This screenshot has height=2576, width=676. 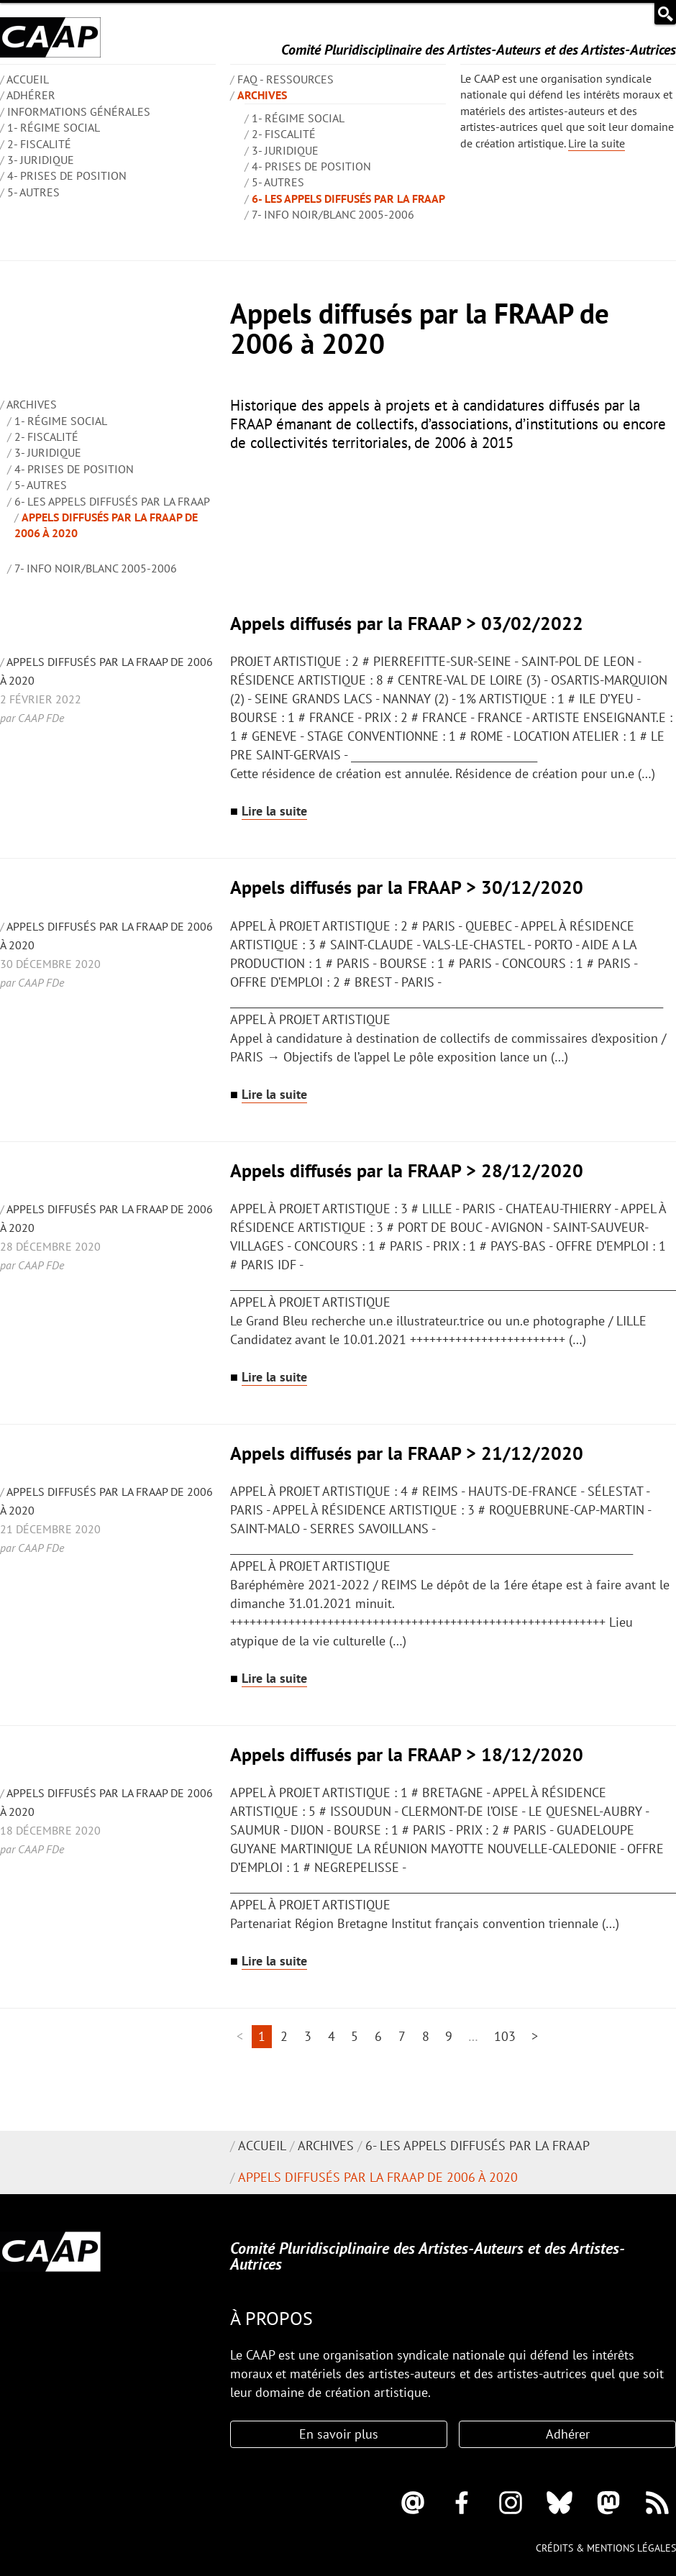 I want to click on 7 [Aller à la page 7], so click(x=402, y=2036).